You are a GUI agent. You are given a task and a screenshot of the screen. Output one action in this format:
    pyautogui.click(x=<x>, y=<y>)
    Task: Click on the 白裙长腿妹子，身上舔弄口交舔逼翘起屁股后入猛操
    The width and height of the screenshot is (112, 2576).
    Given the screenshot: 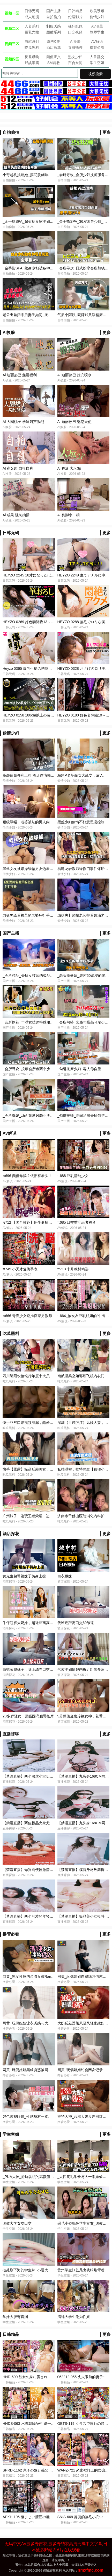 What is the action you would take?
    pyautogui.click(x=44, y=1669)
    